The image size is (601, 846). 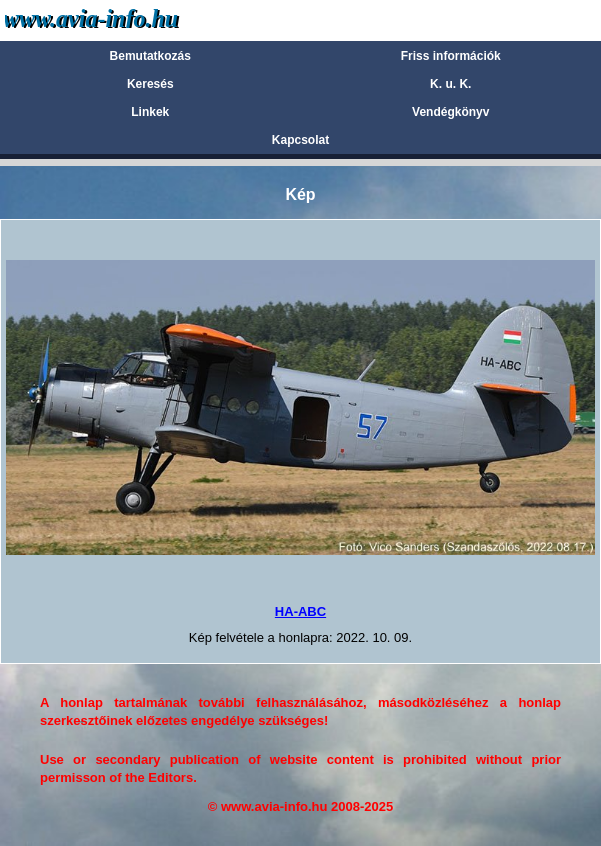 What do you see at coordinates (300, 140) in the screenshot?
I see `Kapcsolat` at bounding box center [300, 140].